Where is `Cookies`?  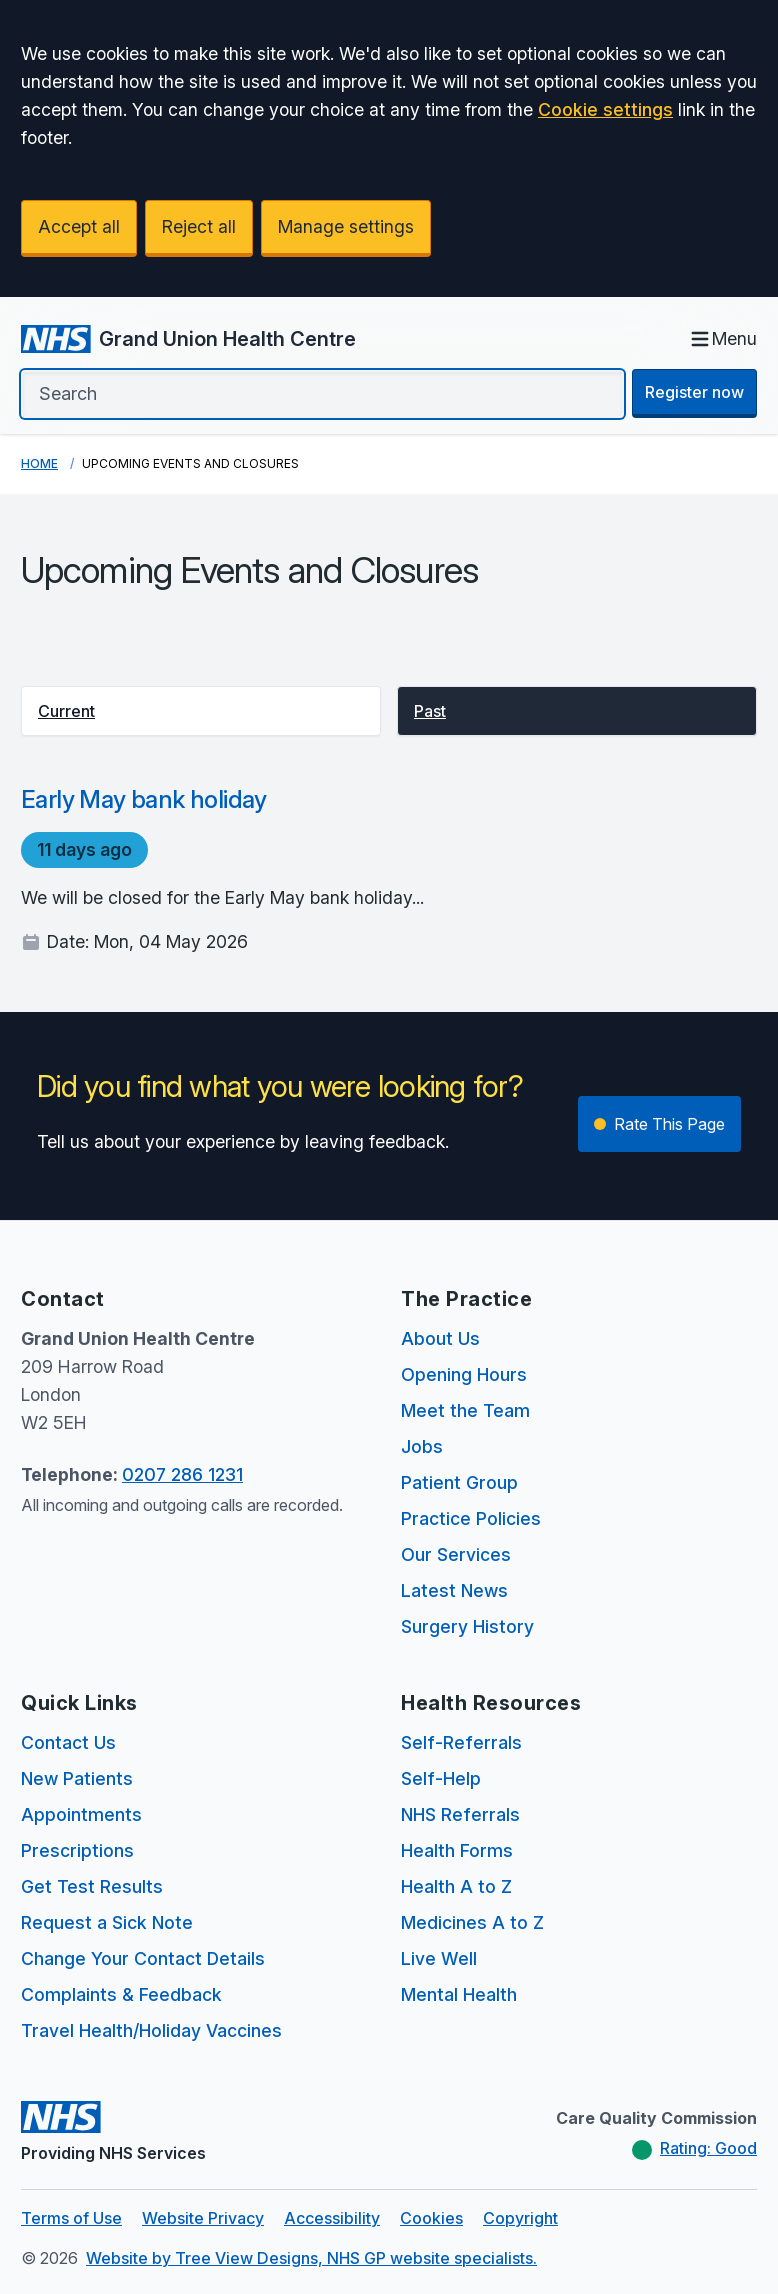 Cookies is located at coordinates (431, 2218).